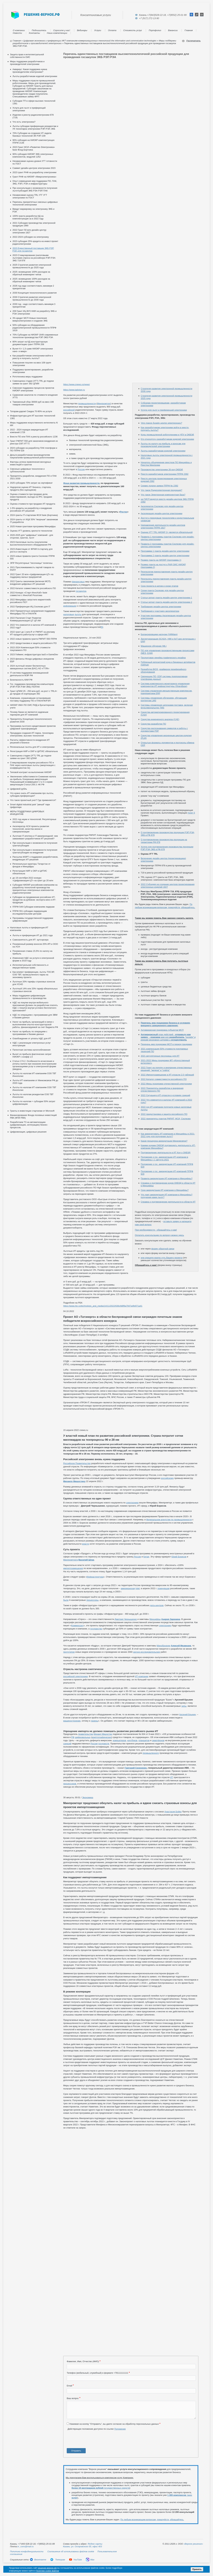 The height and width of the screenshot is (2576, 213). Describe the element at coordinates (119, 1740) in the screenshot. I see `компьютеров` at that location.